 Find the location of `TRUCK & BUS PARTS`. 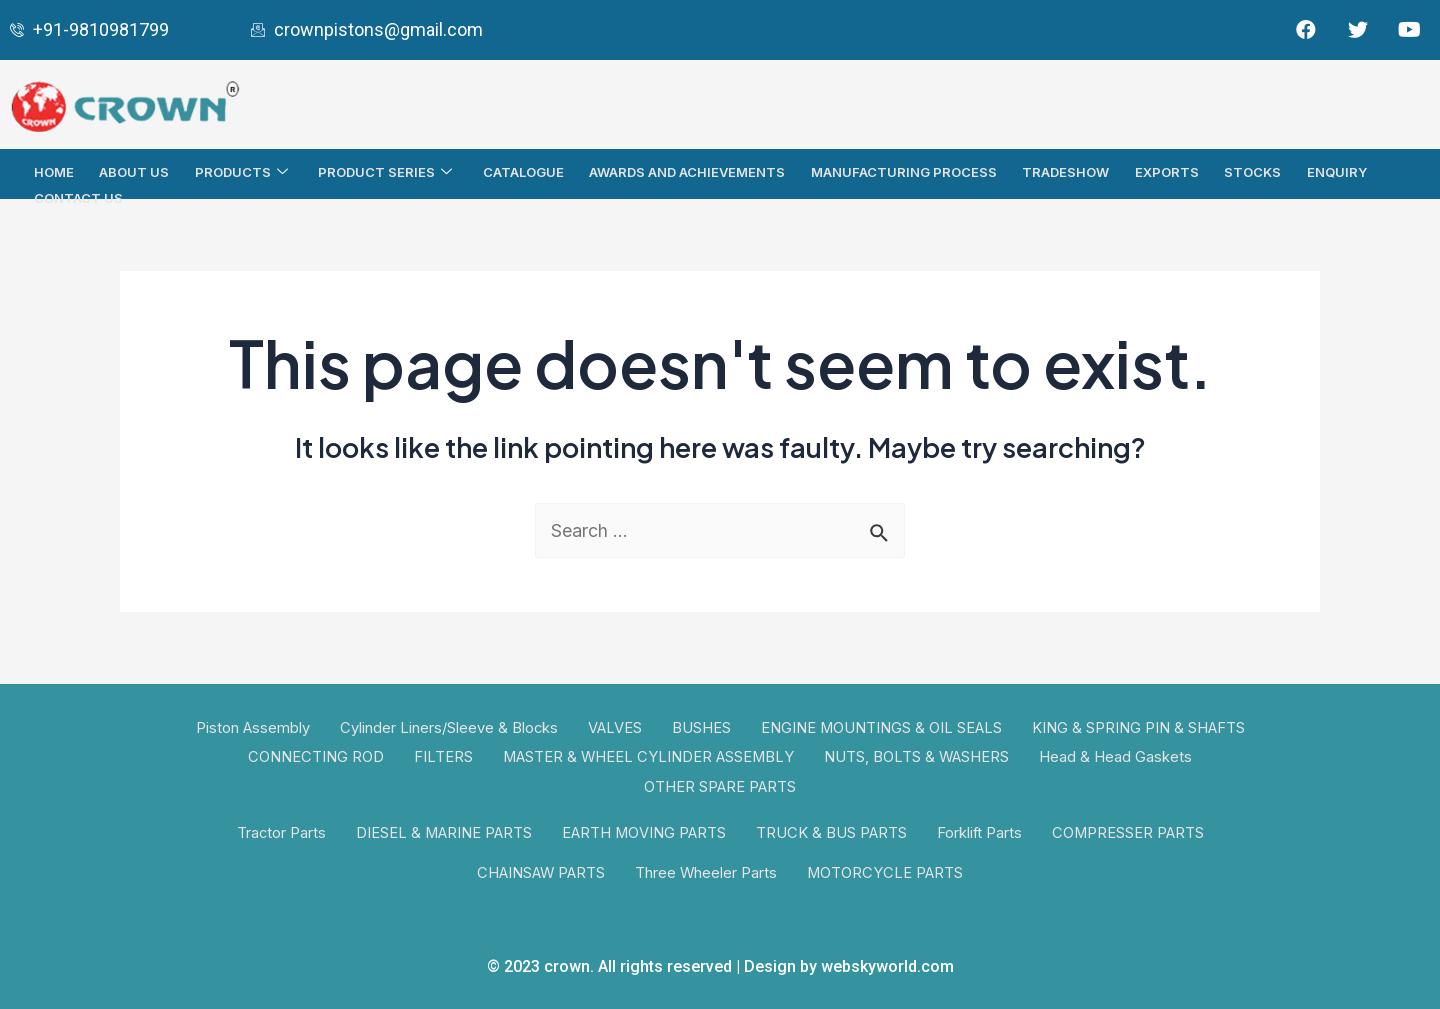

TRUCK & BUS PARTS is located at coordinates (833, 833).